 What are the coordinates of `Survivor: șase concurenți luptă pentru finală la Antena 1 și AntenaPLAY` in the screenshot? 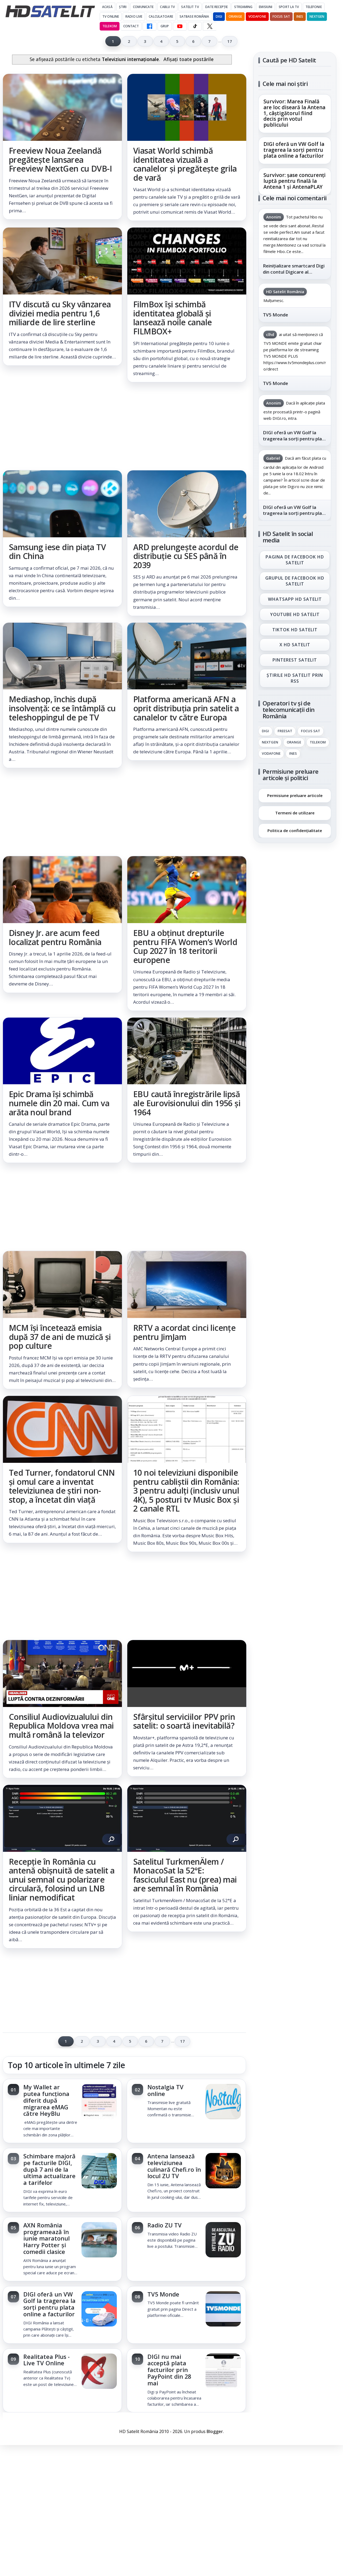 It's located at (294, 181).